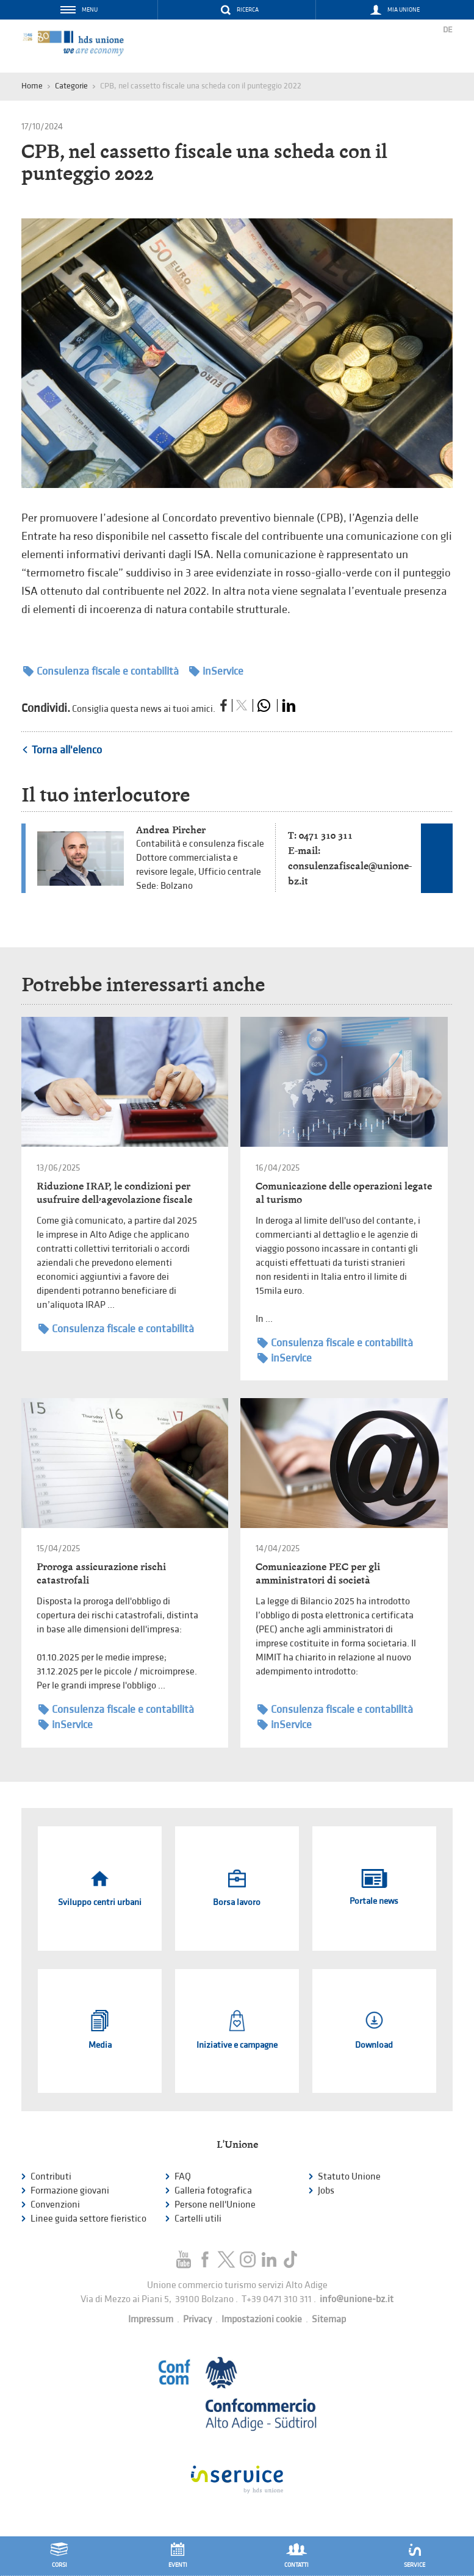 Image resolution: width=474 pixels, height=2576 pixels. What do you see at coordinates (216, 671) in the screenshot?
I see `inService` at bounding box center [216, 671].